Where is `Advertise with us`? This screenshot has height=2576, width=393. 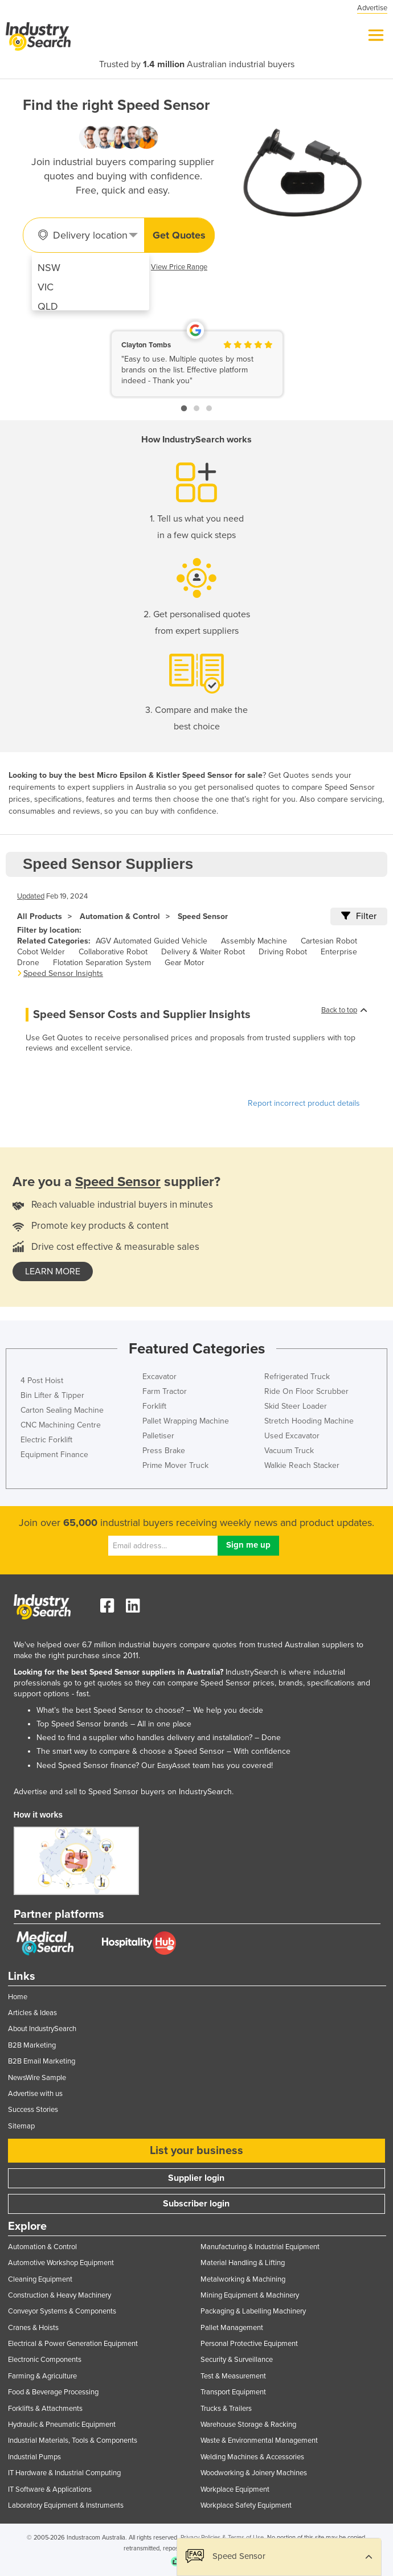
Advertise with us is located at coordinates (35, 2093).